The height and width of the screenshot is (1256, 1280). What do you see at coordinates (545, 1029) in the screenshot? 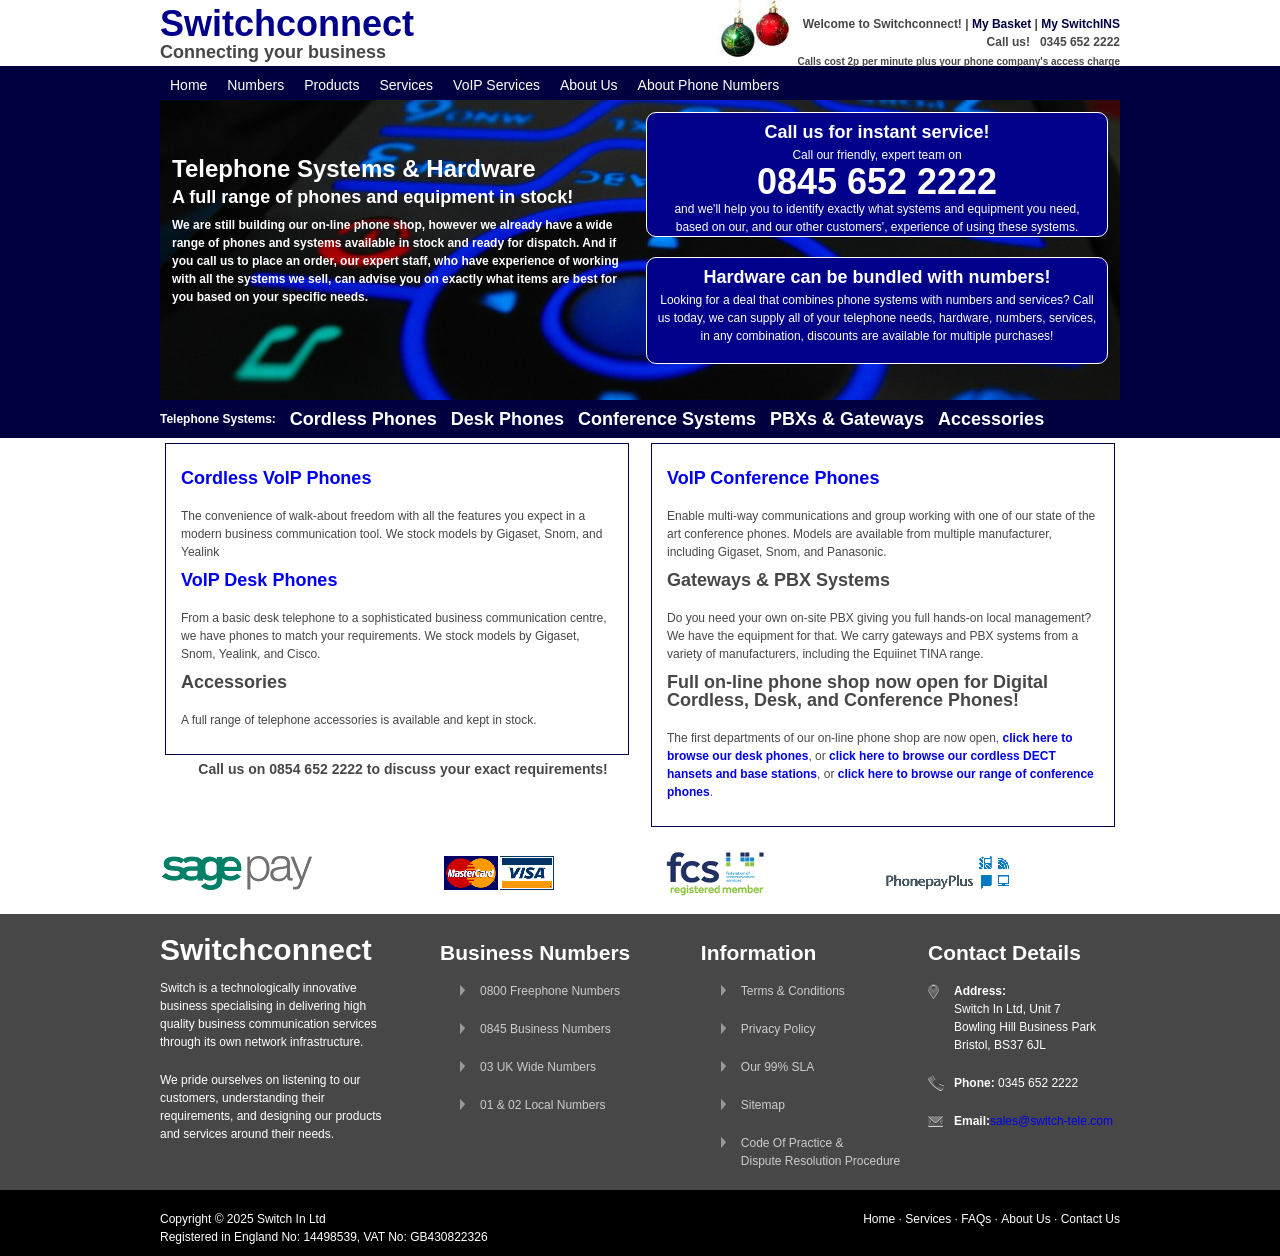
I see `0845 Business Numbers` at bounding box center [545, 1029].